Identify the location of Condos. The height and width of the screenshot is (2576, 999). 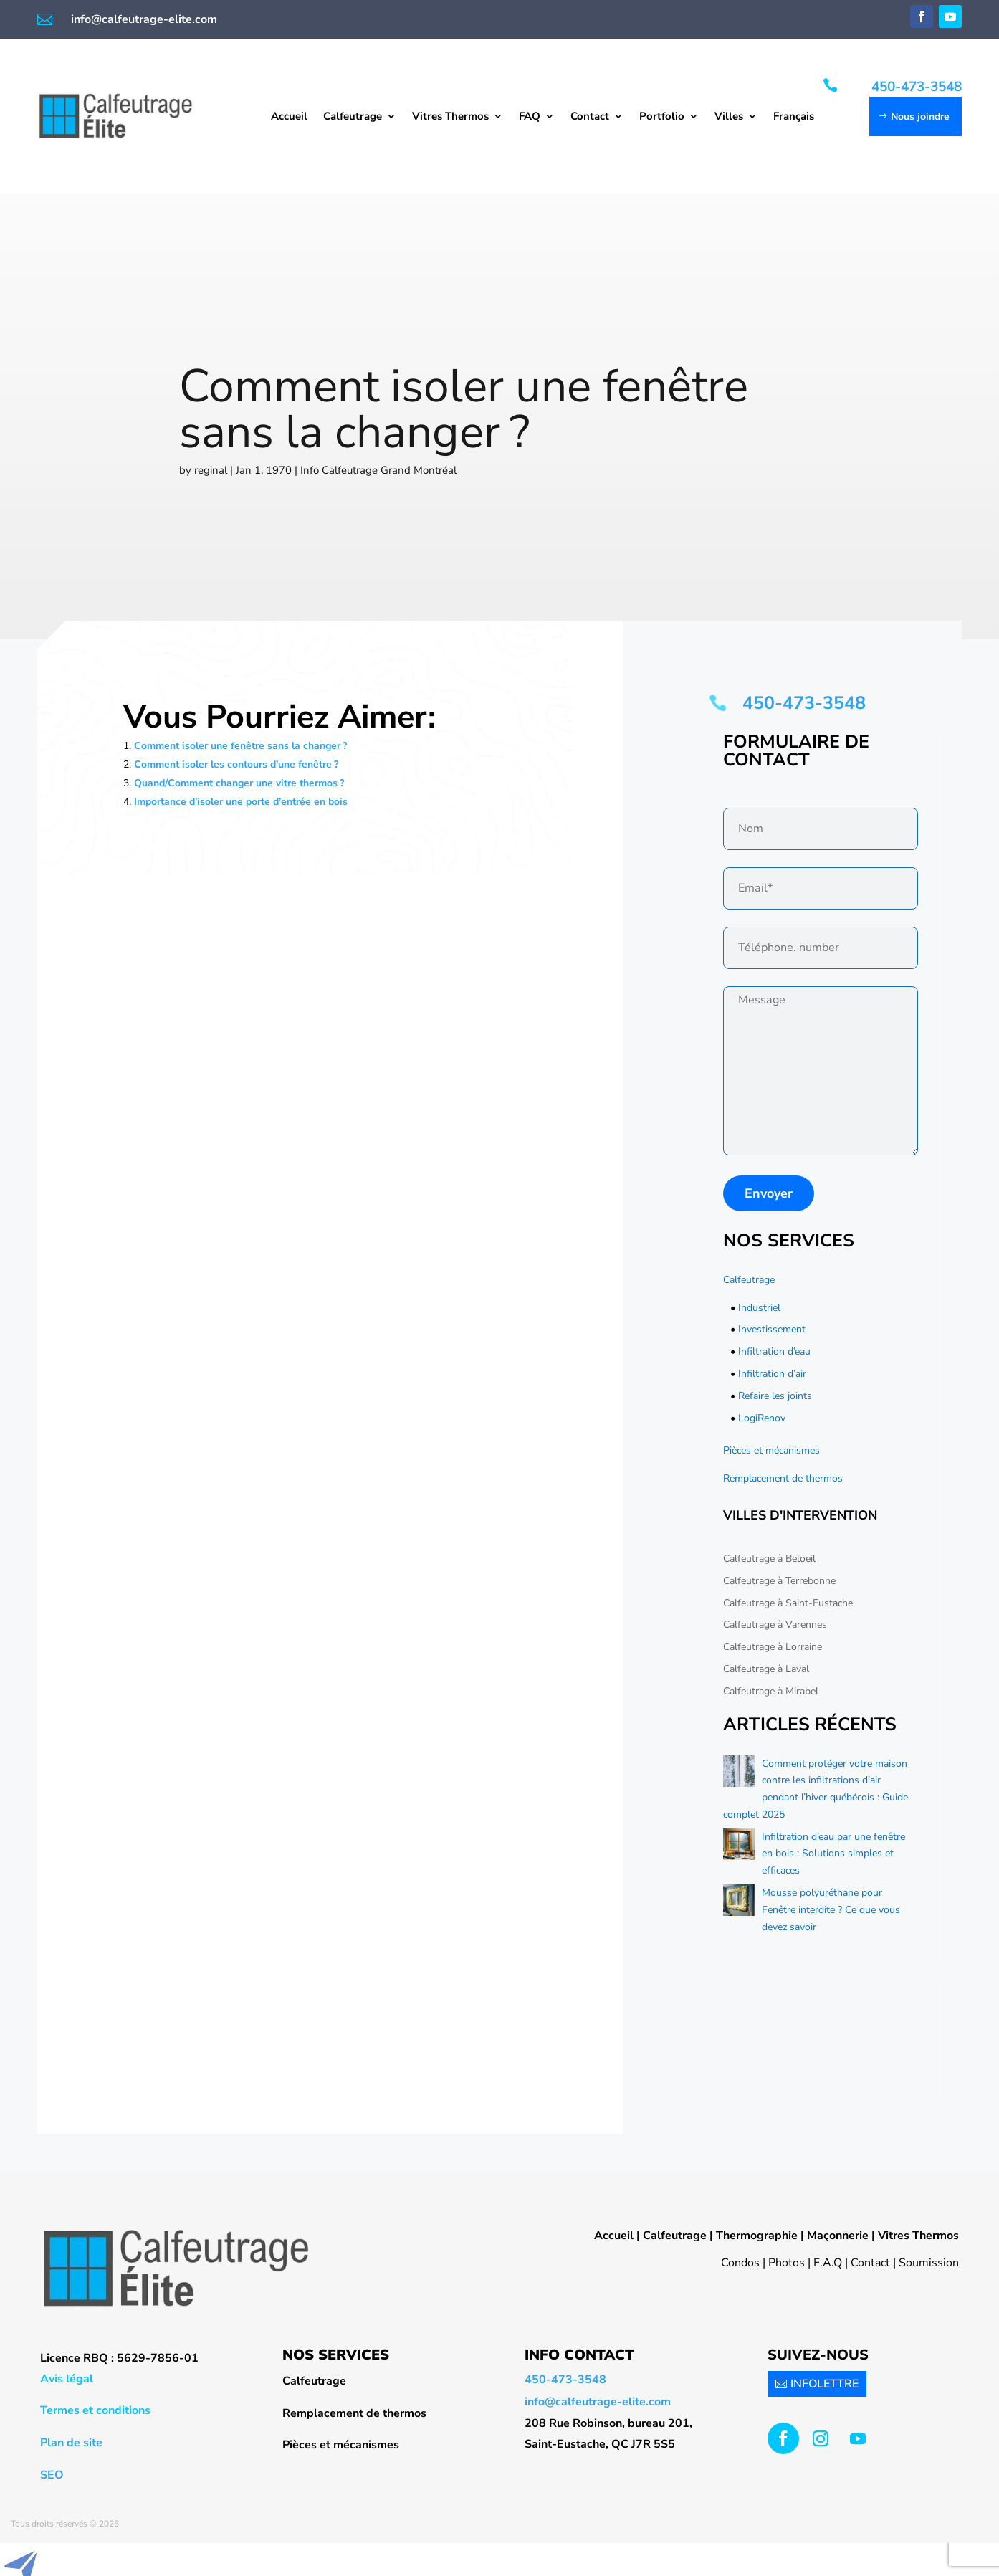
(740, 2263).